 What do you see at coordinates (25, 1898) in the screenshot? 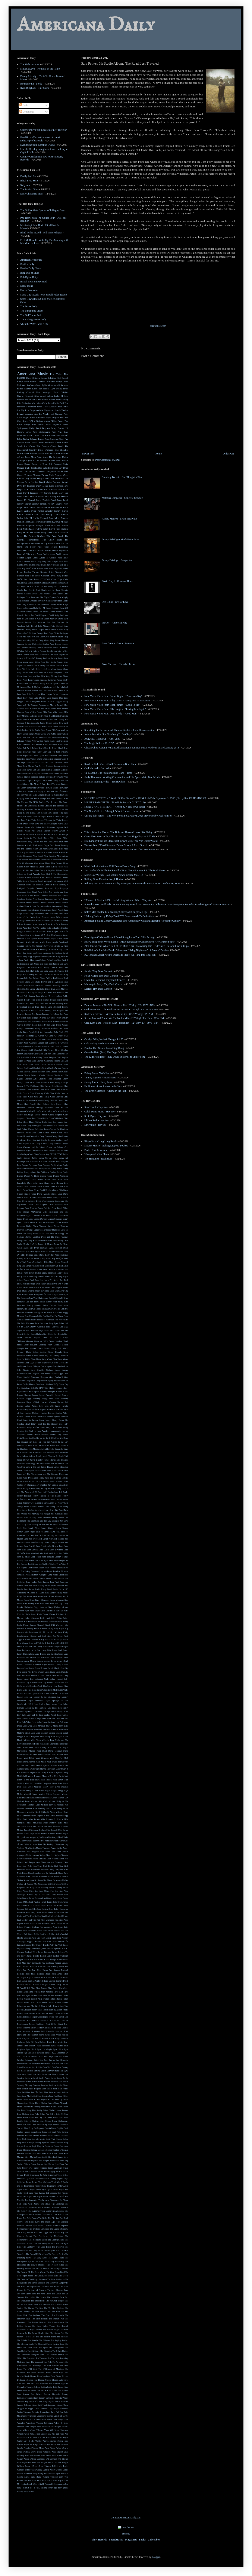
I see `Other Brother Darryl` at bounding box center [25, 1898].